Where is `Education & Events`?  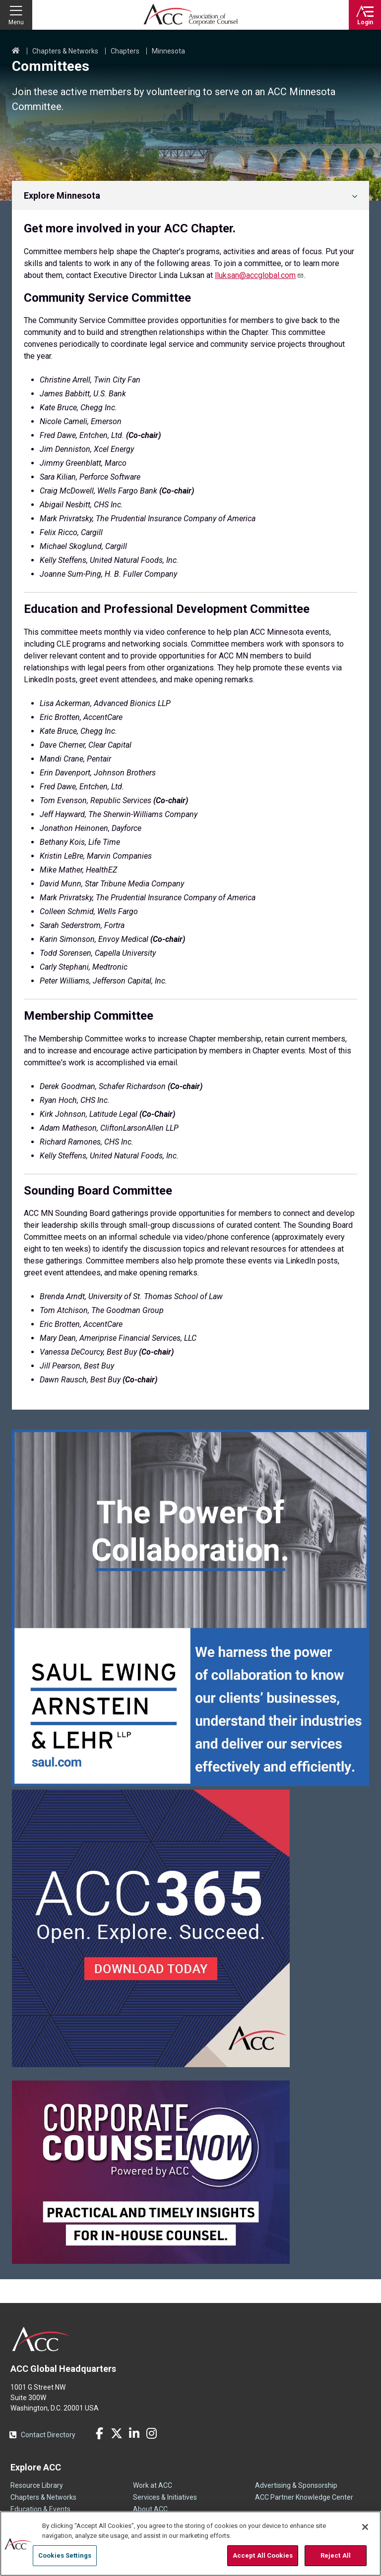 Education & Events is located at coordinates (40, 2509).